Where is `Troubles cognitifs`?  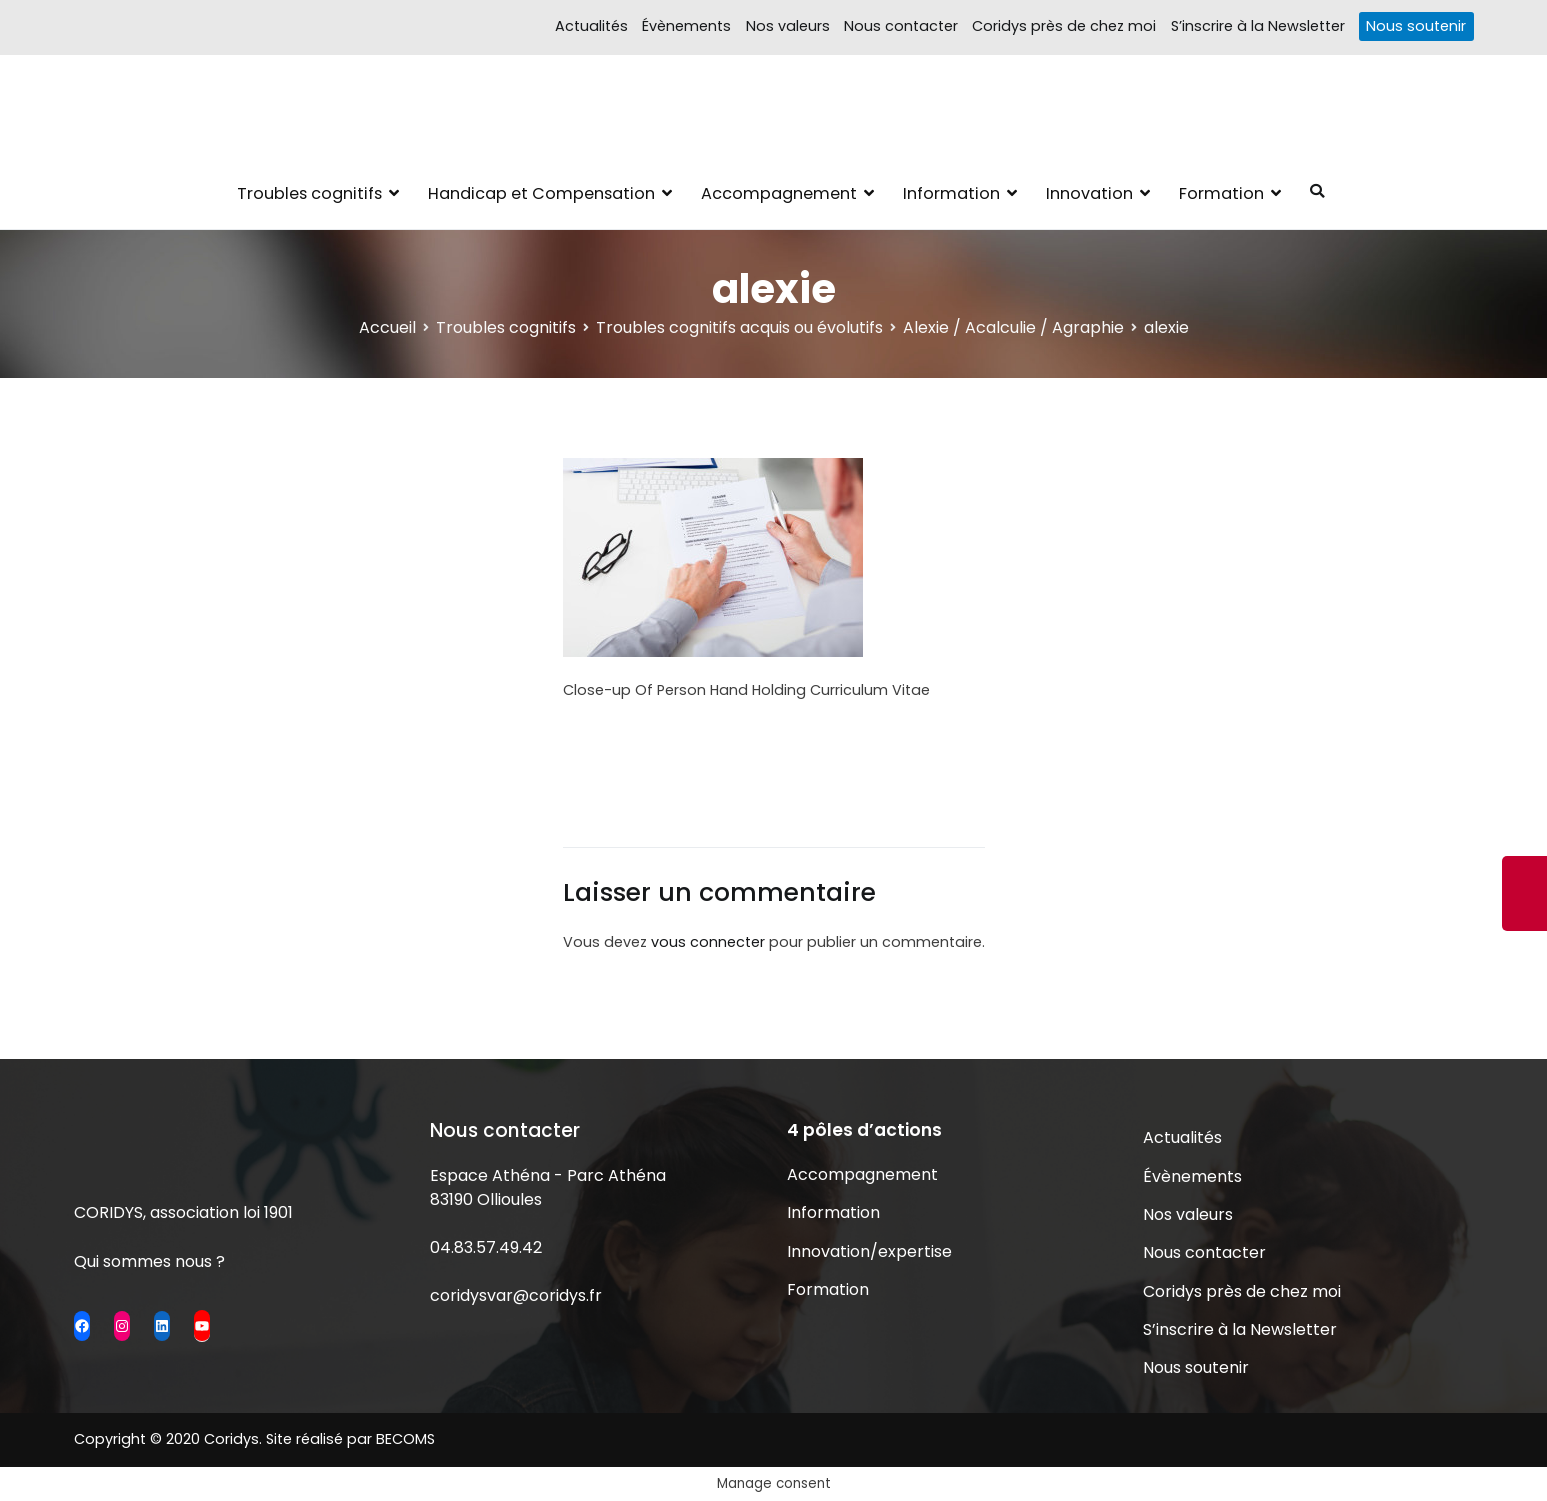 Troubles cognitifs is located at coordinates (309, 193).